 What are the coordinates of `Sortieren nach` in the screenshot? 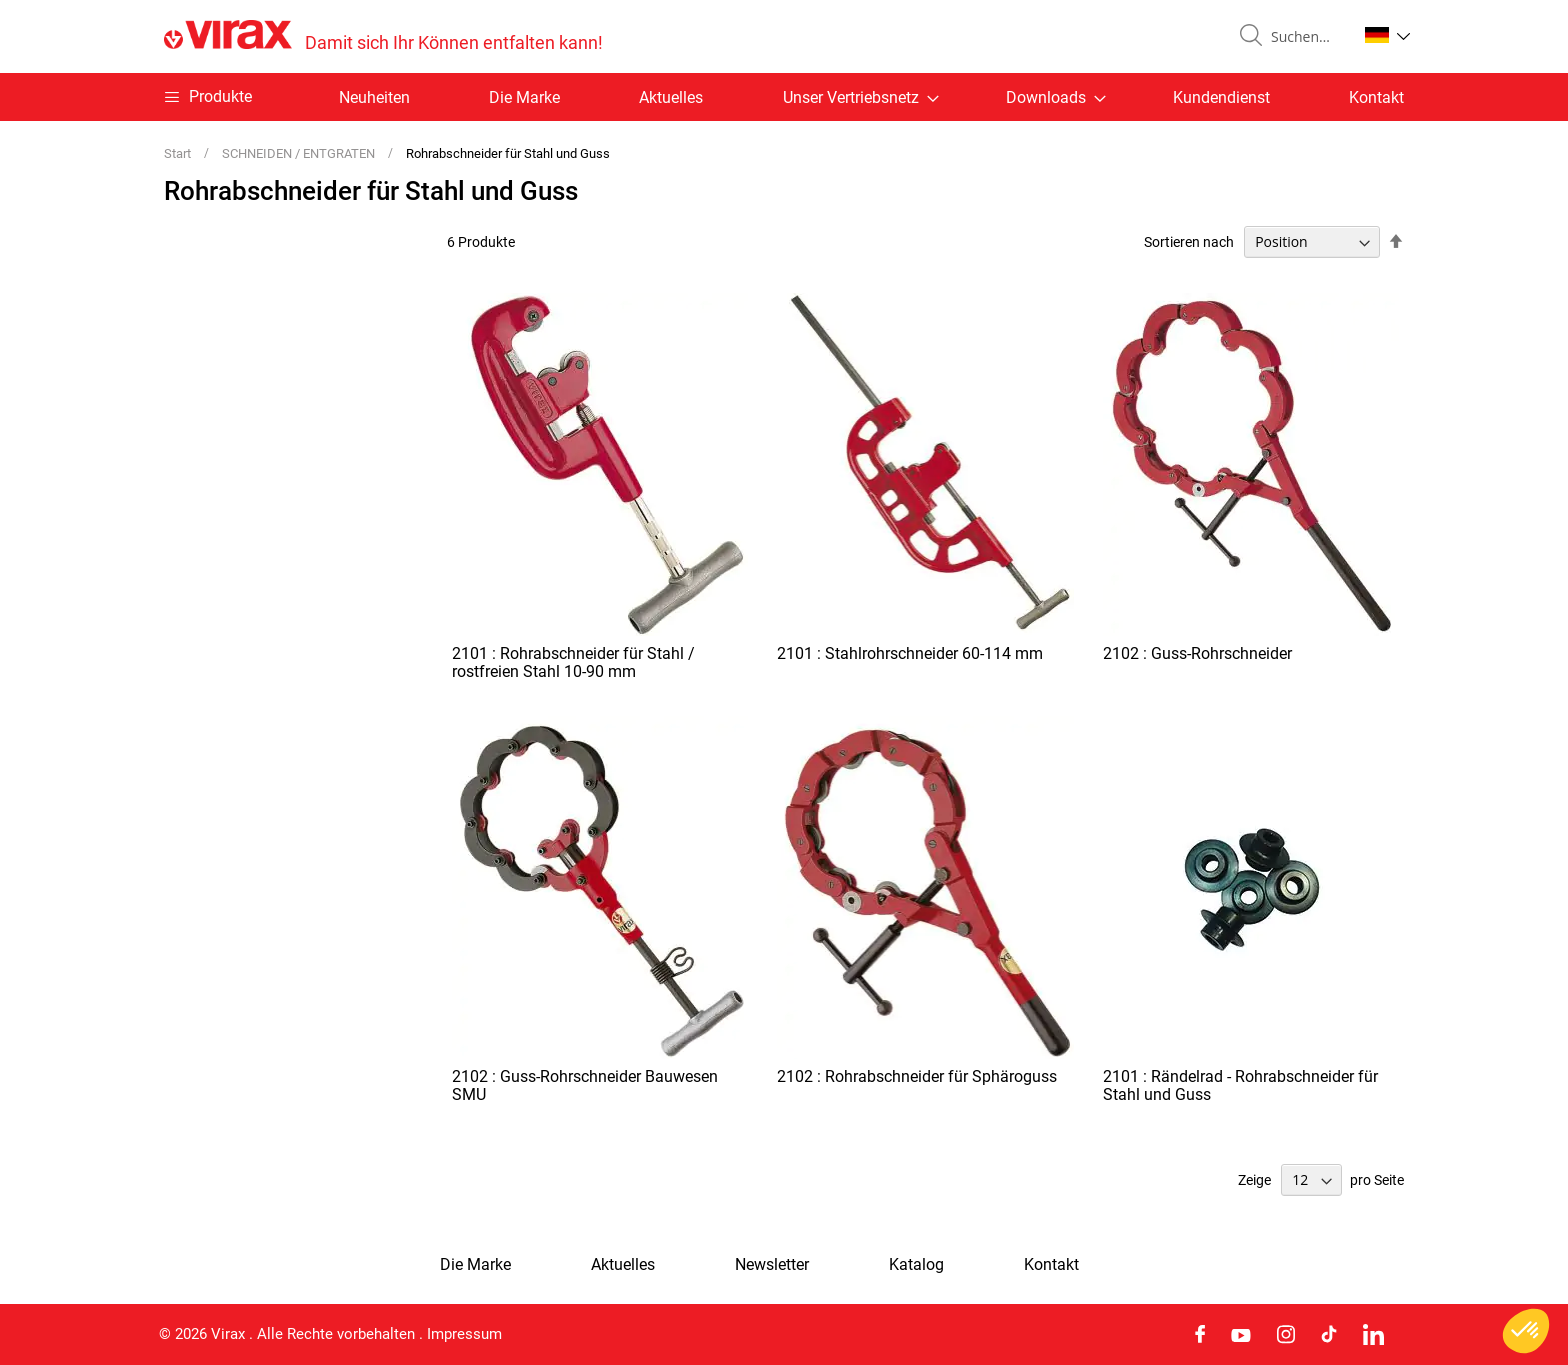 It's located at (1189, 242).